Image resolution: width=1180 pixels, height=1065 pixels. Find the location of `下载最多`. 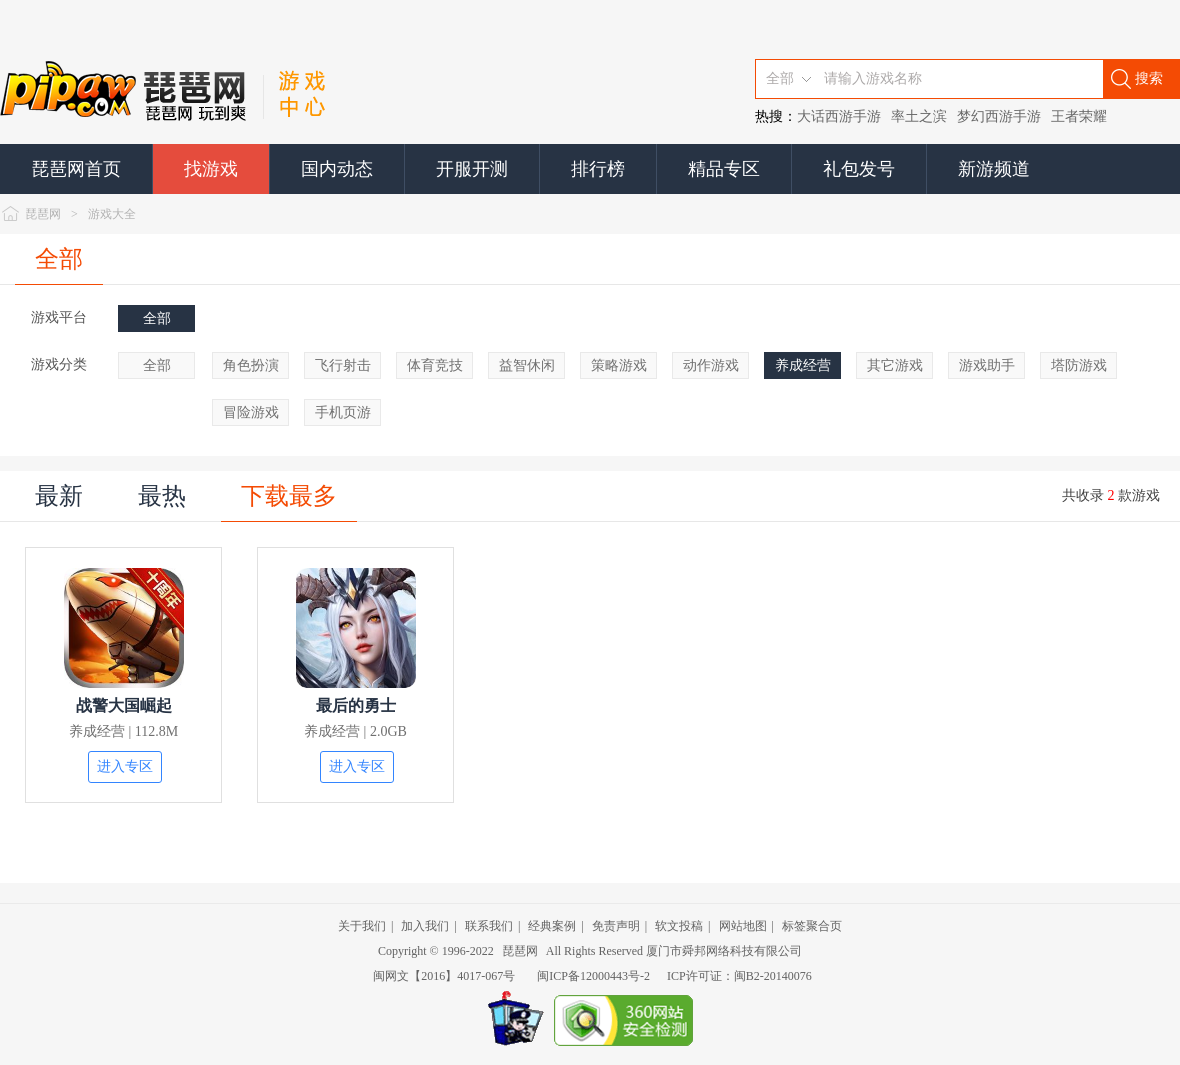

下载最多 is located at coordinates (289, 496).